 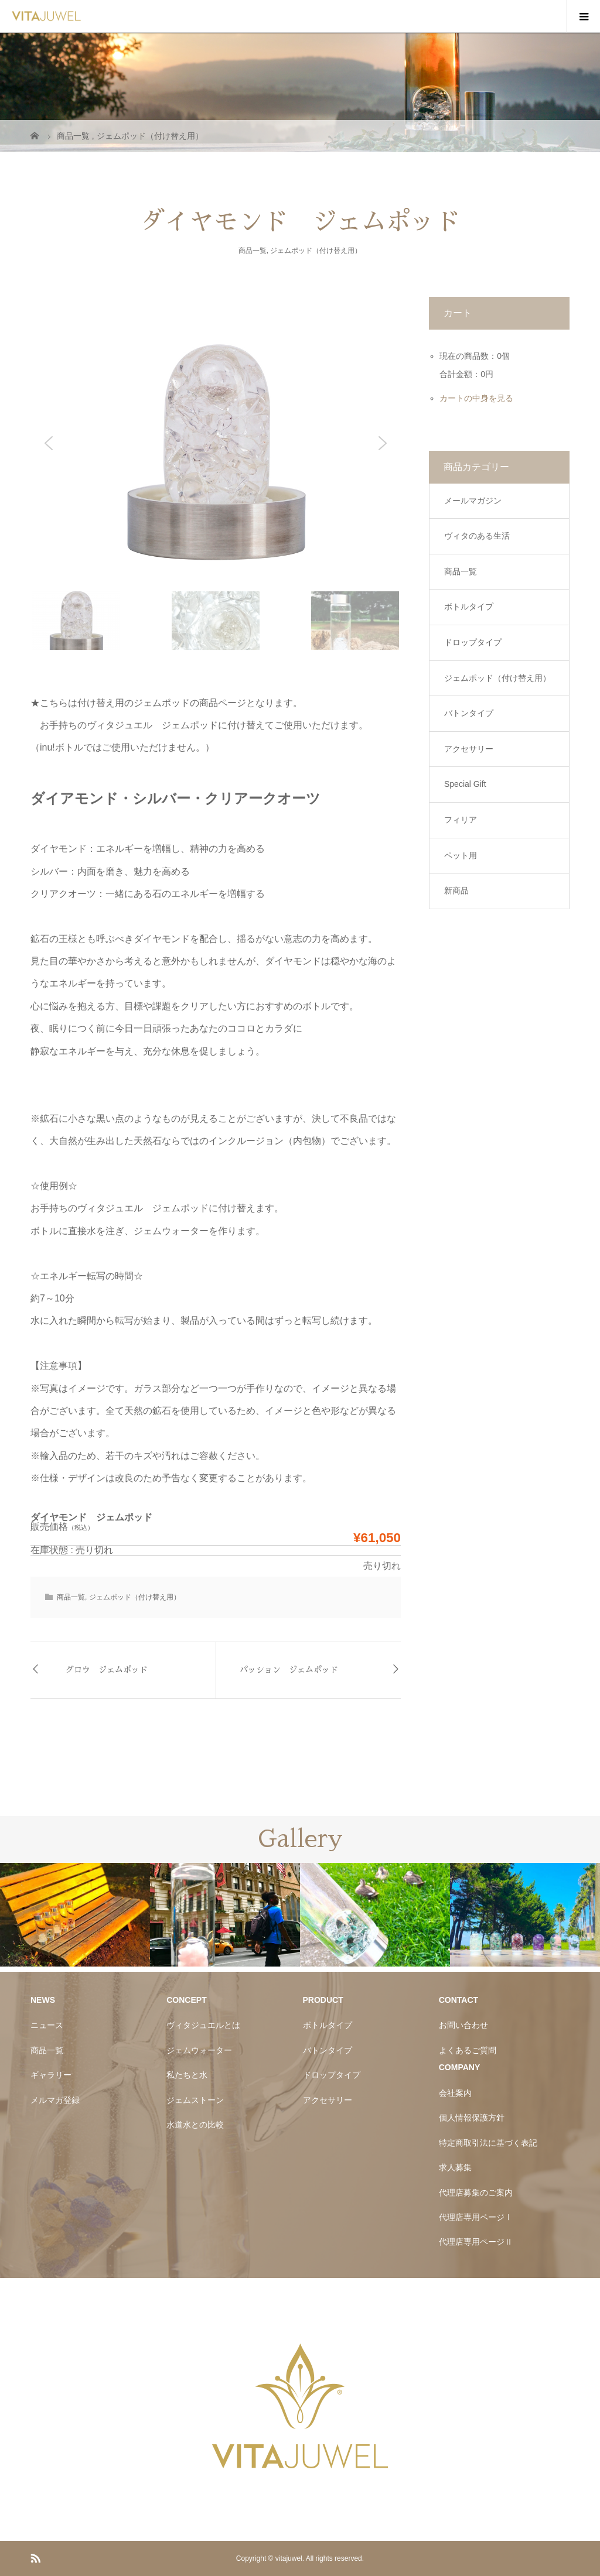 What do you see at coordinates (476, 2192) in the screenshot?
I see `代理店募集のご案内` at bounding box center [476, 2192].